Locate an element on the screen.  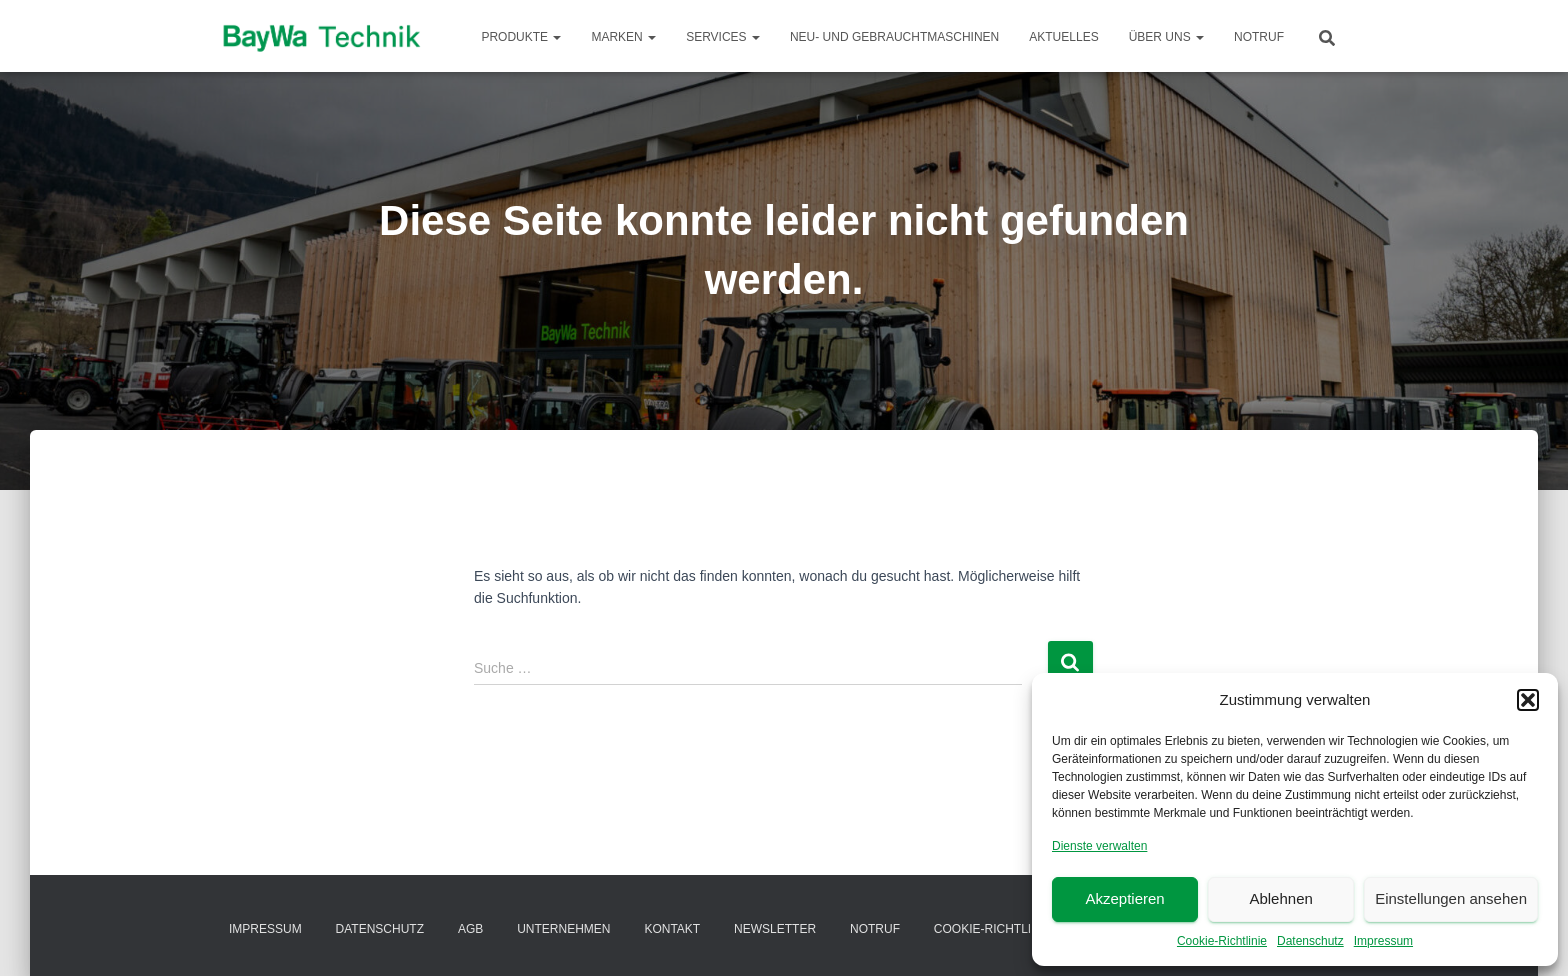
Cookie-Richtlinie (EU) is located at coordinates (1006, 929).